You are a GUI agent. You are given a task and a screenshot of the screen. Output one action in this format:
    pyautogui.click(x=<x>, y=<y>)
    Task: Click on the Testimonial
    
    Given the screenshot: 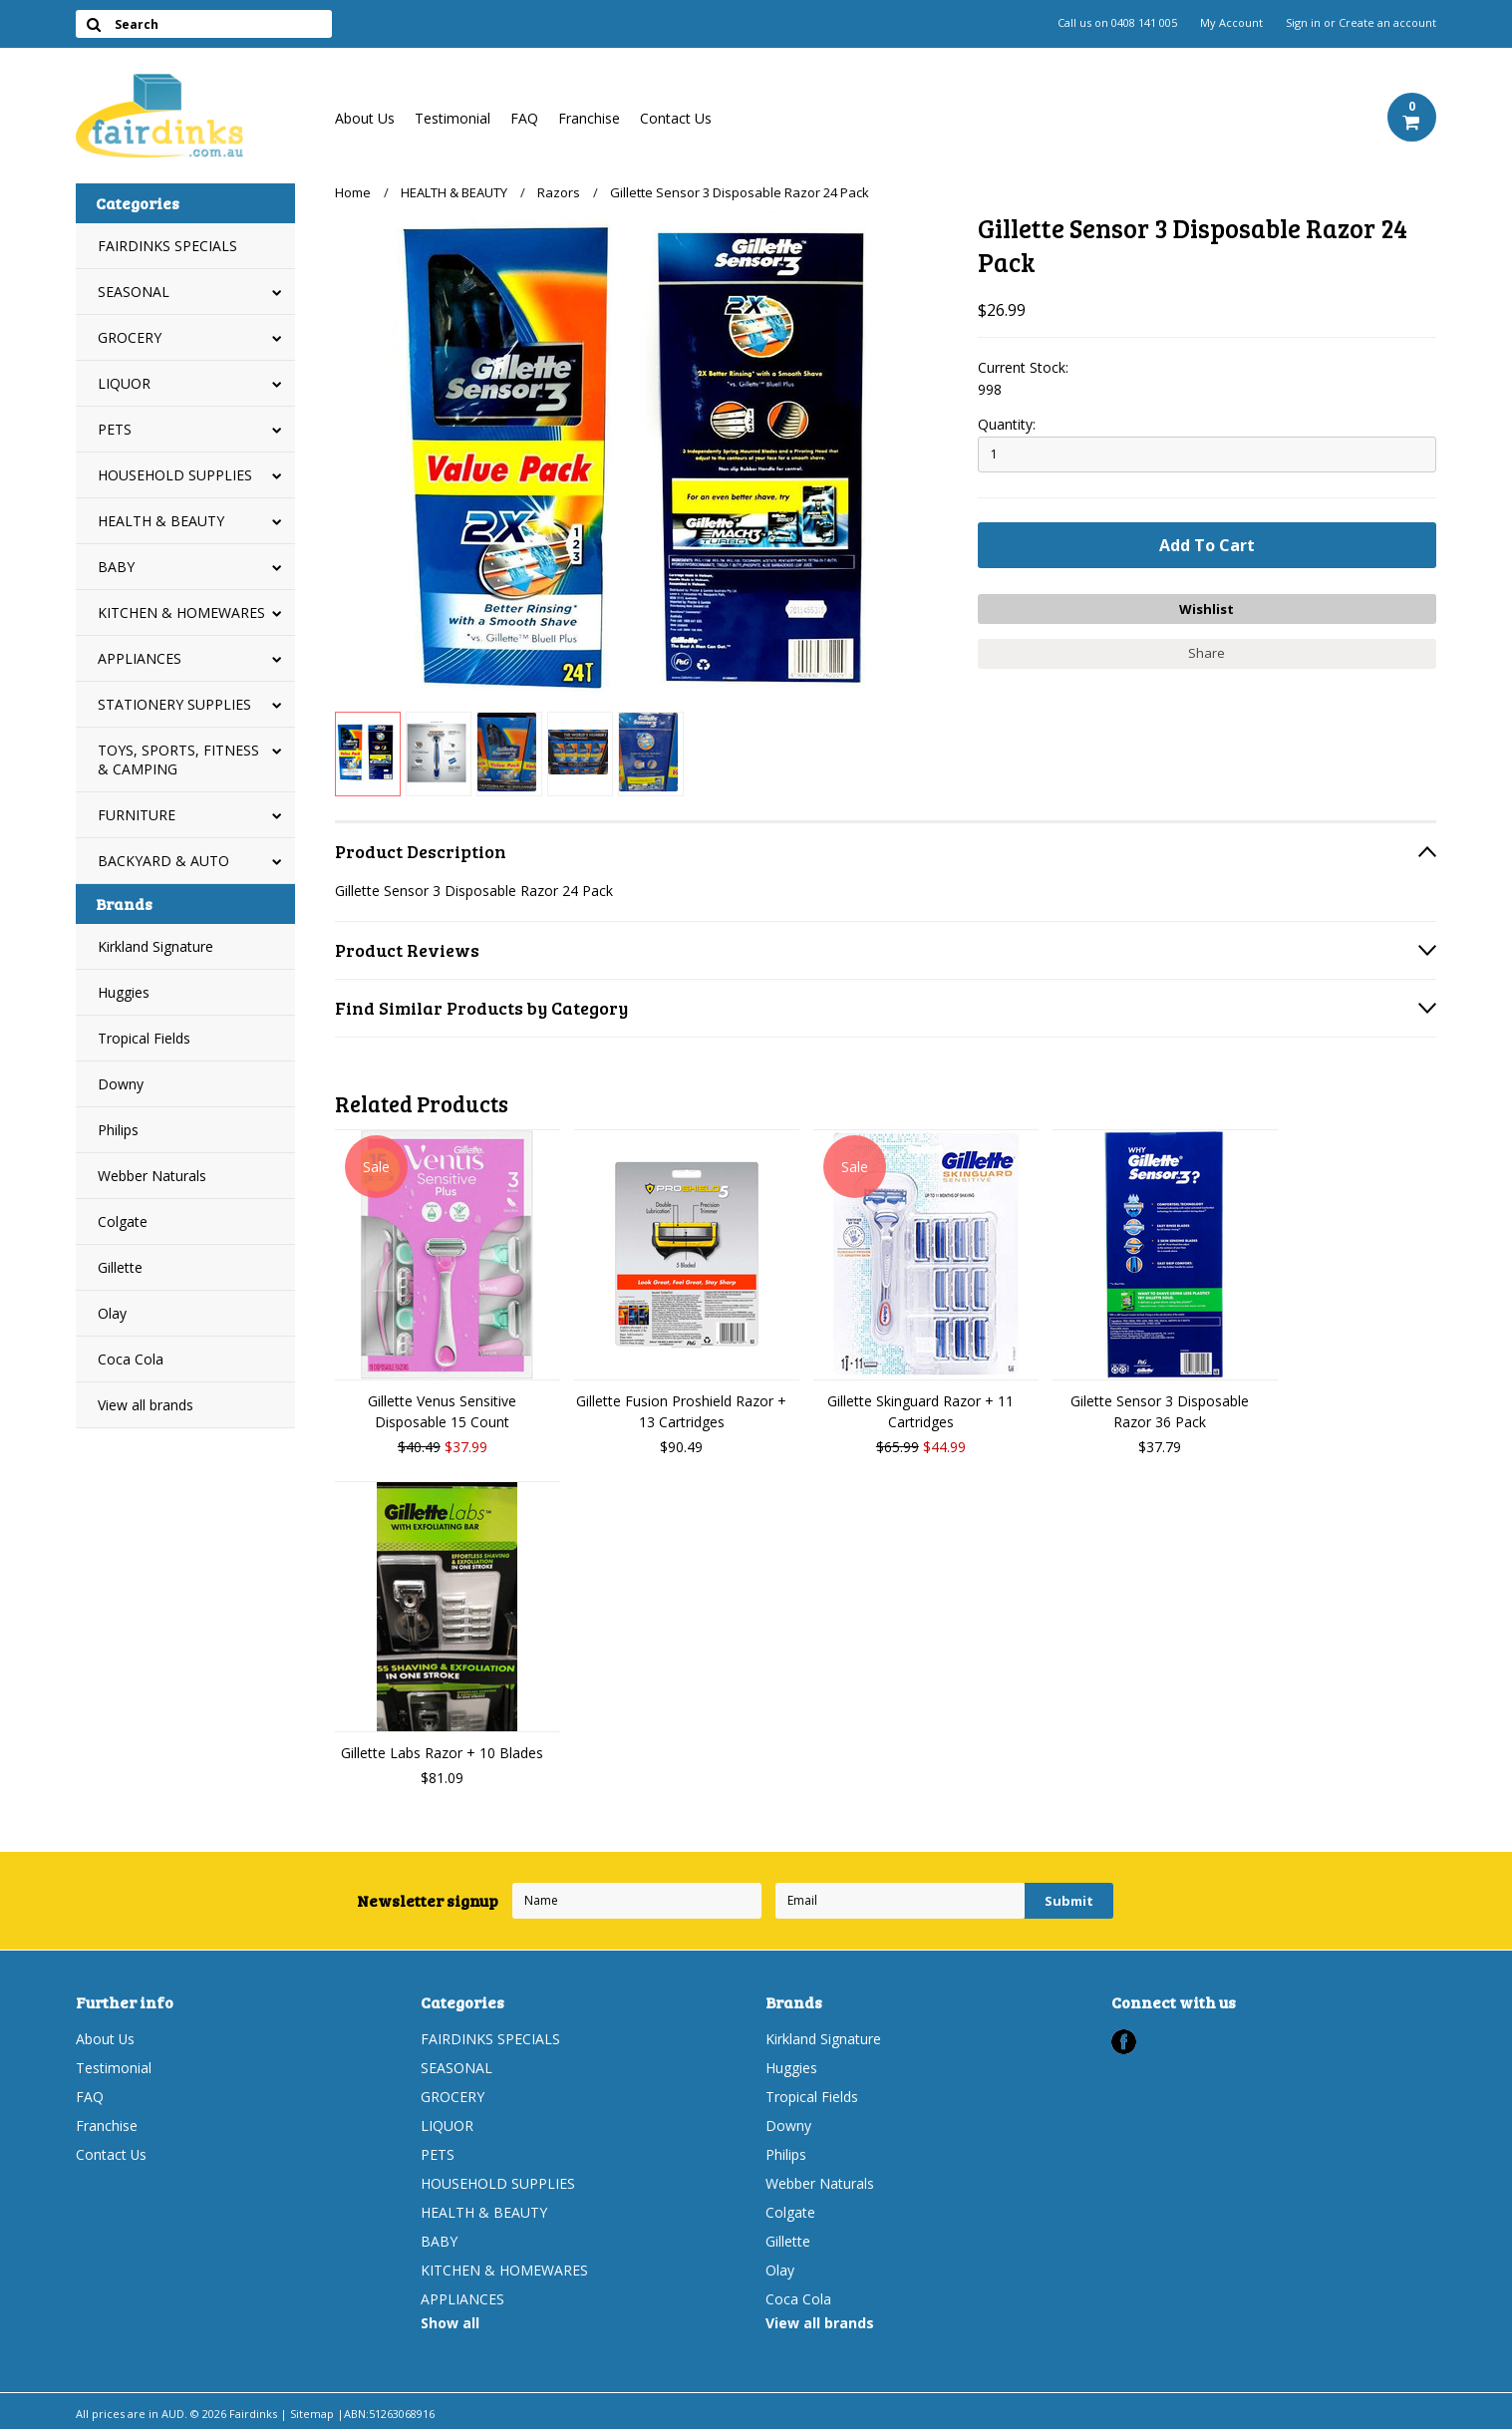 What is the action you would take?
    pyautogui.click(x=452, y=118)
    